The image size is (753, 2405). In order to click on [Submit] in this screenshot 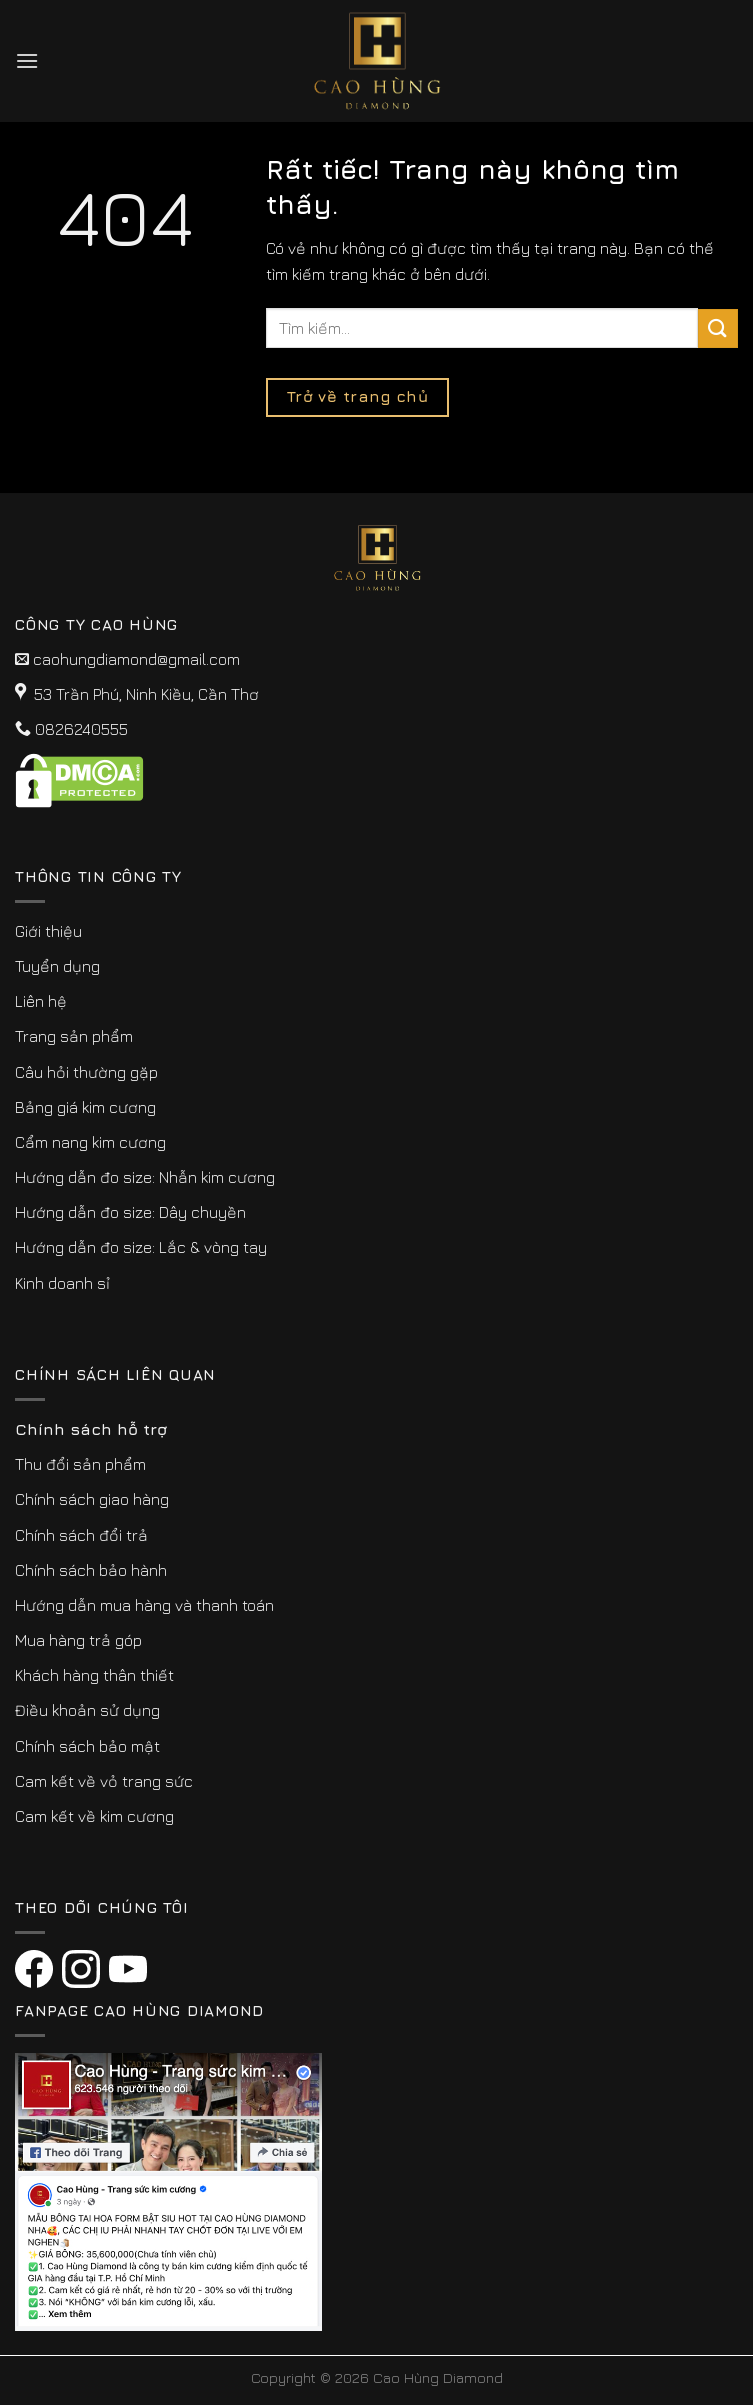, I will do `click(718, 328)`.